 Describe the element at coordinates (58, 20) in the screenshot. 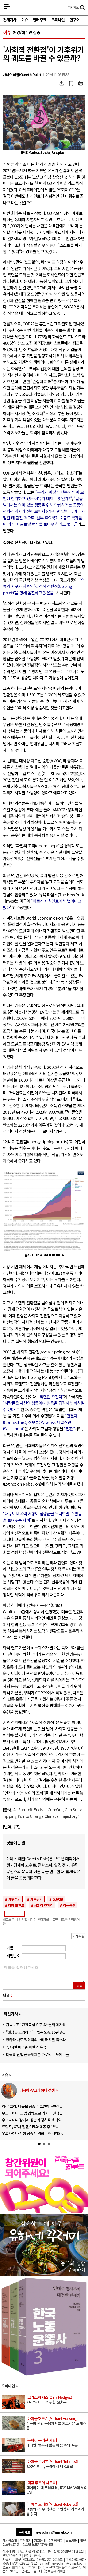

I see `오피니언` at that location.